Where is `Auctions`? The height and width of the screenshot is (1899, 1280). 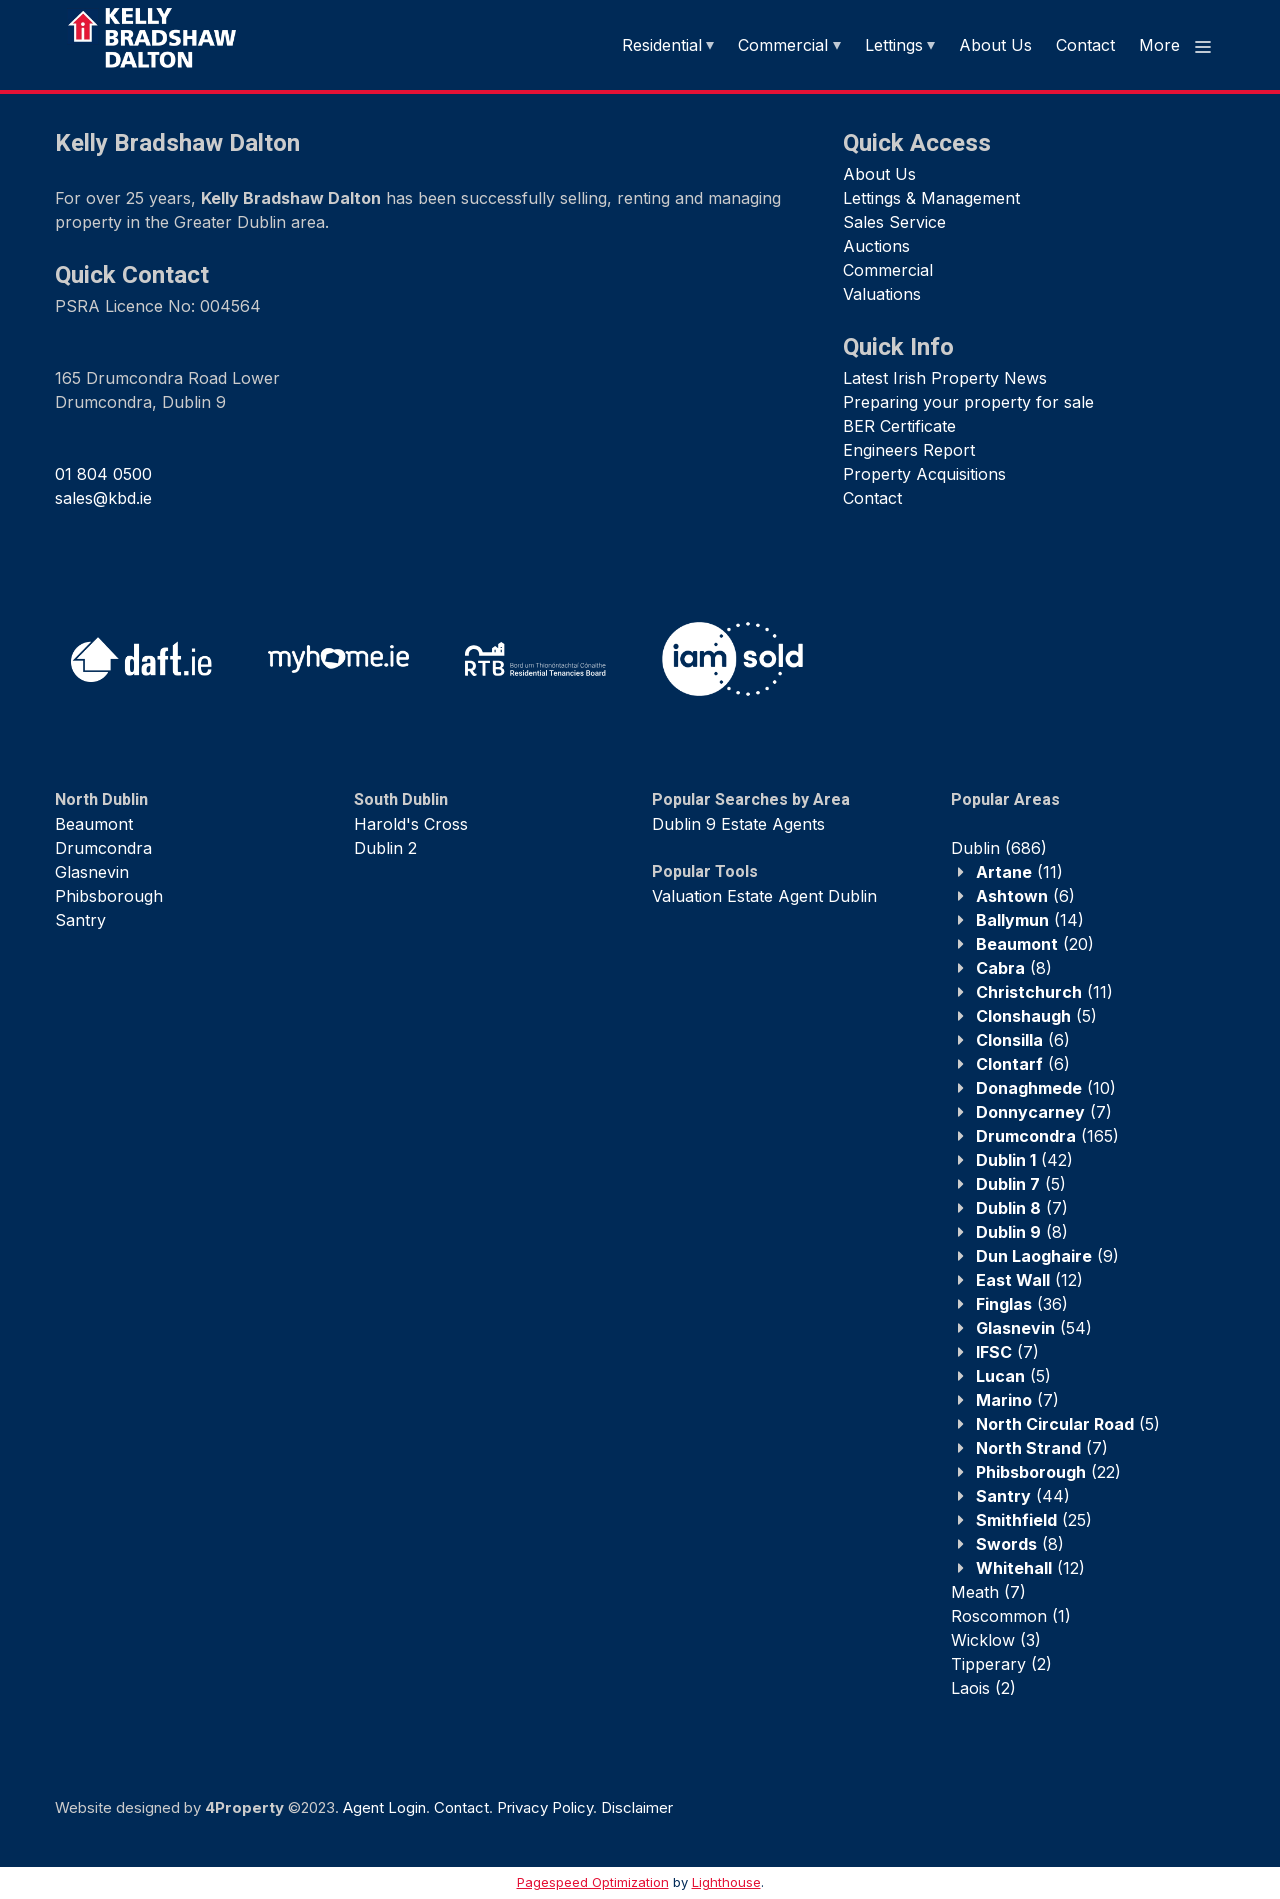
Auctions is located at coordinates (876, 246).